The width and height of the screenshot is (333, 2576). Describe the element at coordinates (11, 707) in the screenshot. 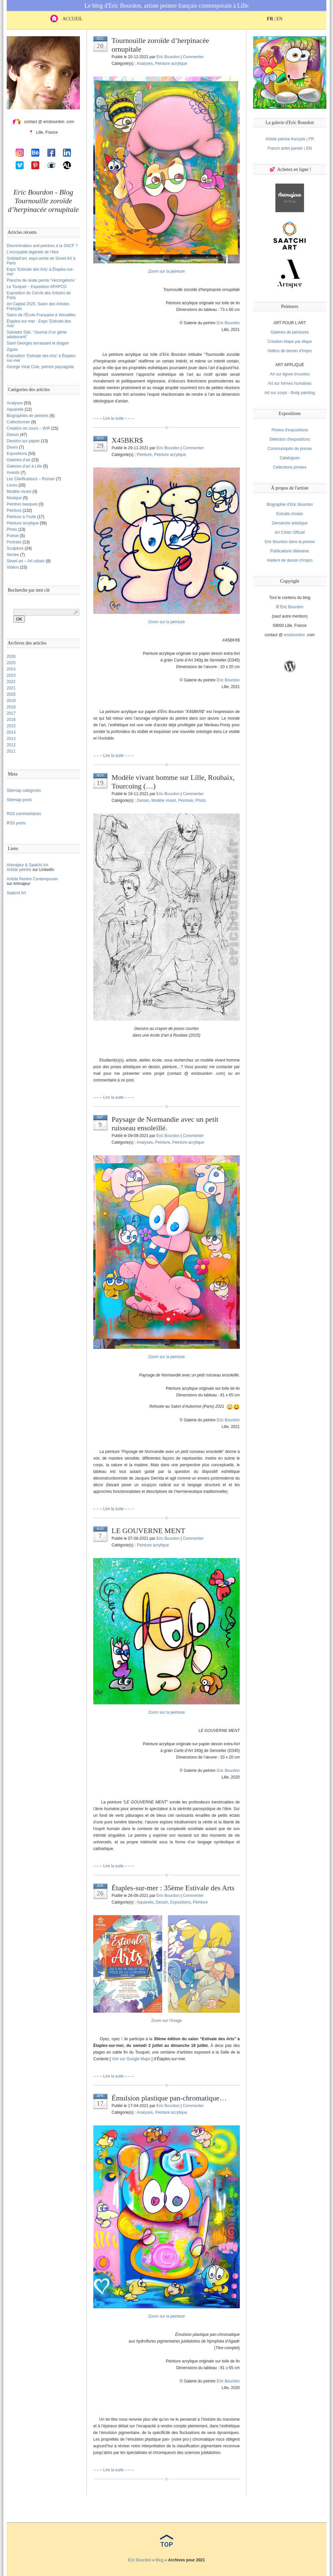

I see `2018` at that location.